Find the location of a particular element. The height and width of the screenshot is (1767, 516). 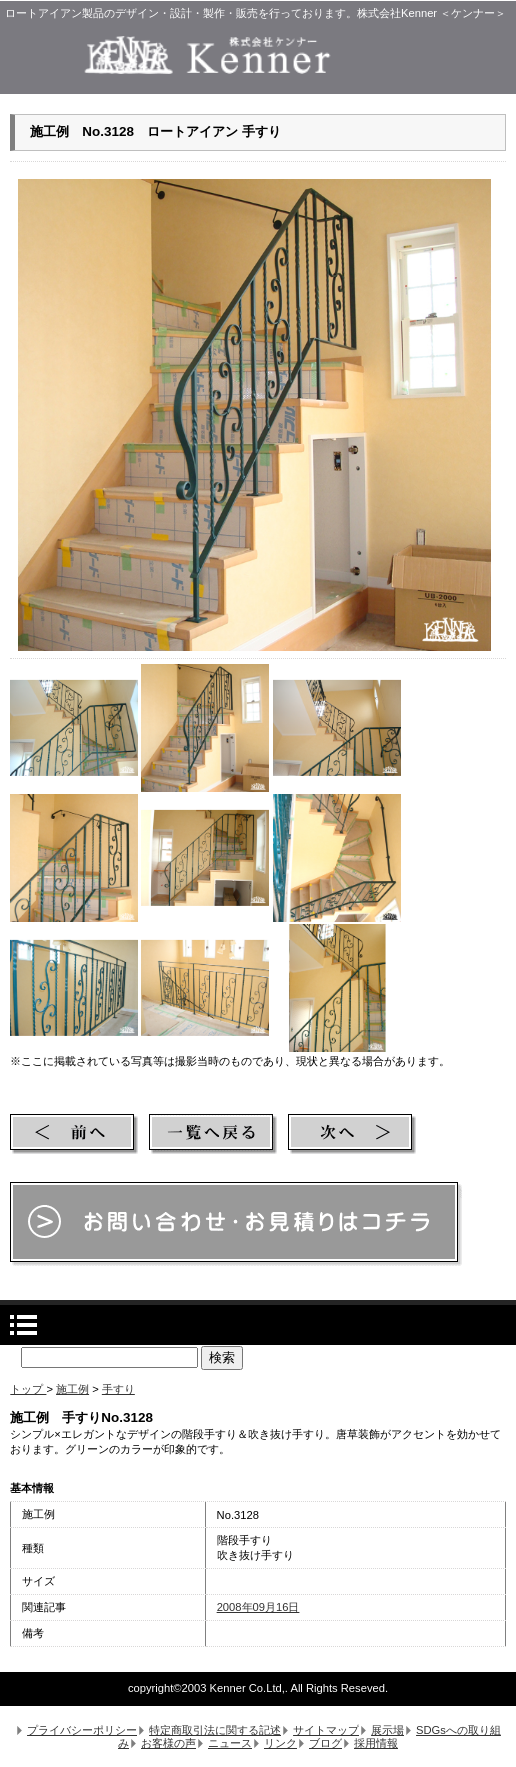

プライバシーポリシー is located at coordinates (82, 1730).